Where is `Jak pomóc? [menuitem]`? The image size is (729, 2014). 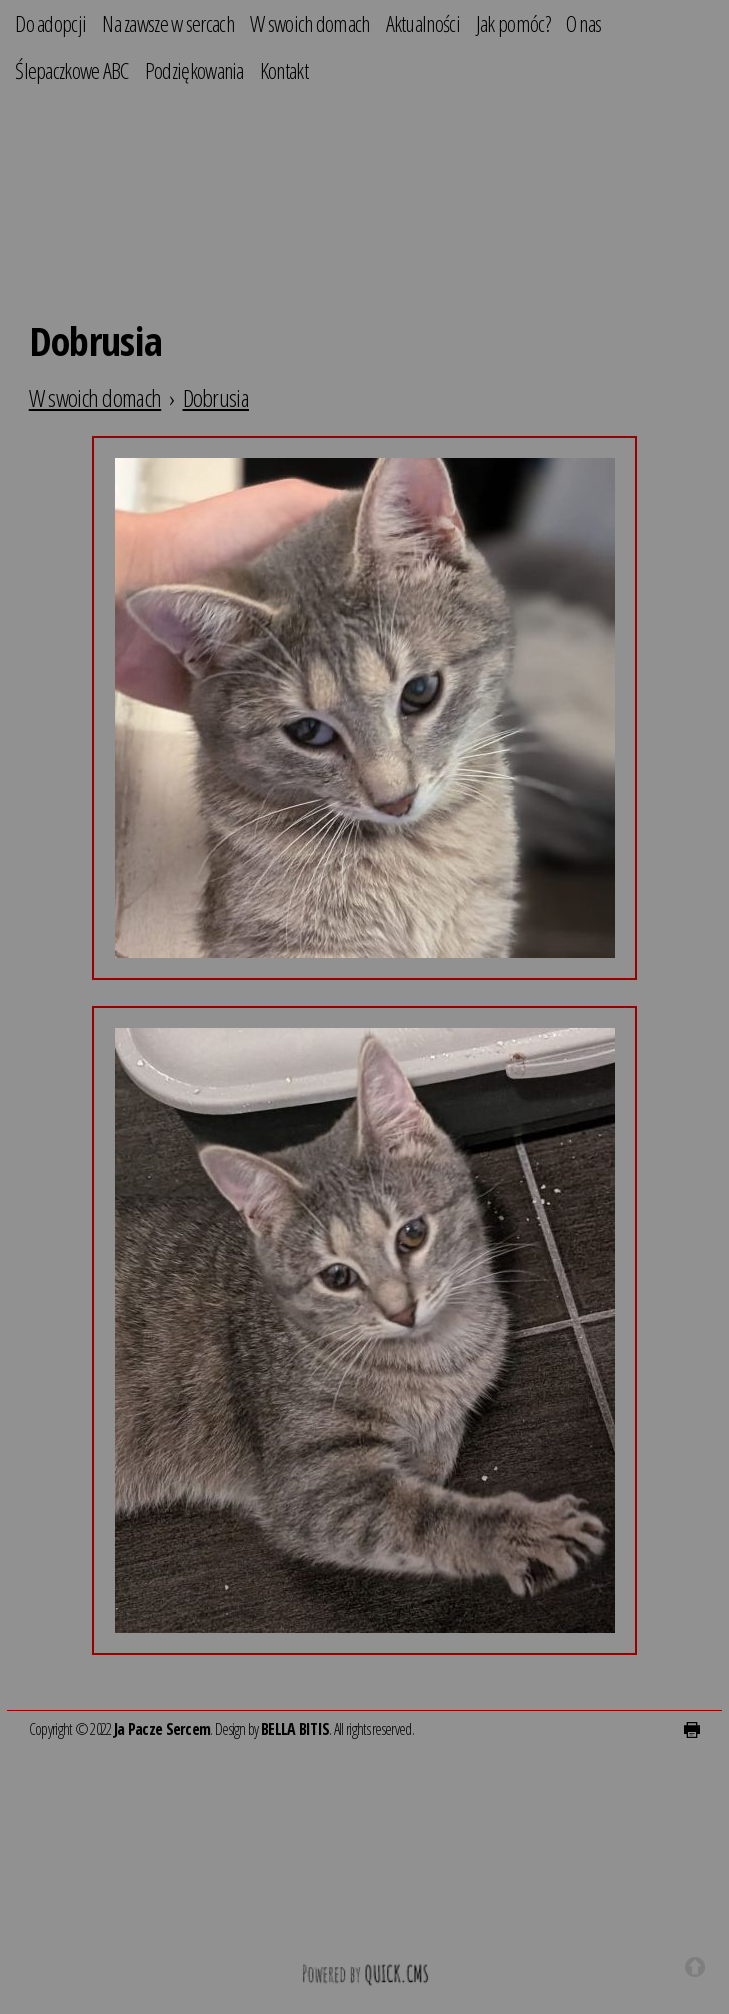
Jak pomóc? [menuitem] is located at coordinates (513, 23).